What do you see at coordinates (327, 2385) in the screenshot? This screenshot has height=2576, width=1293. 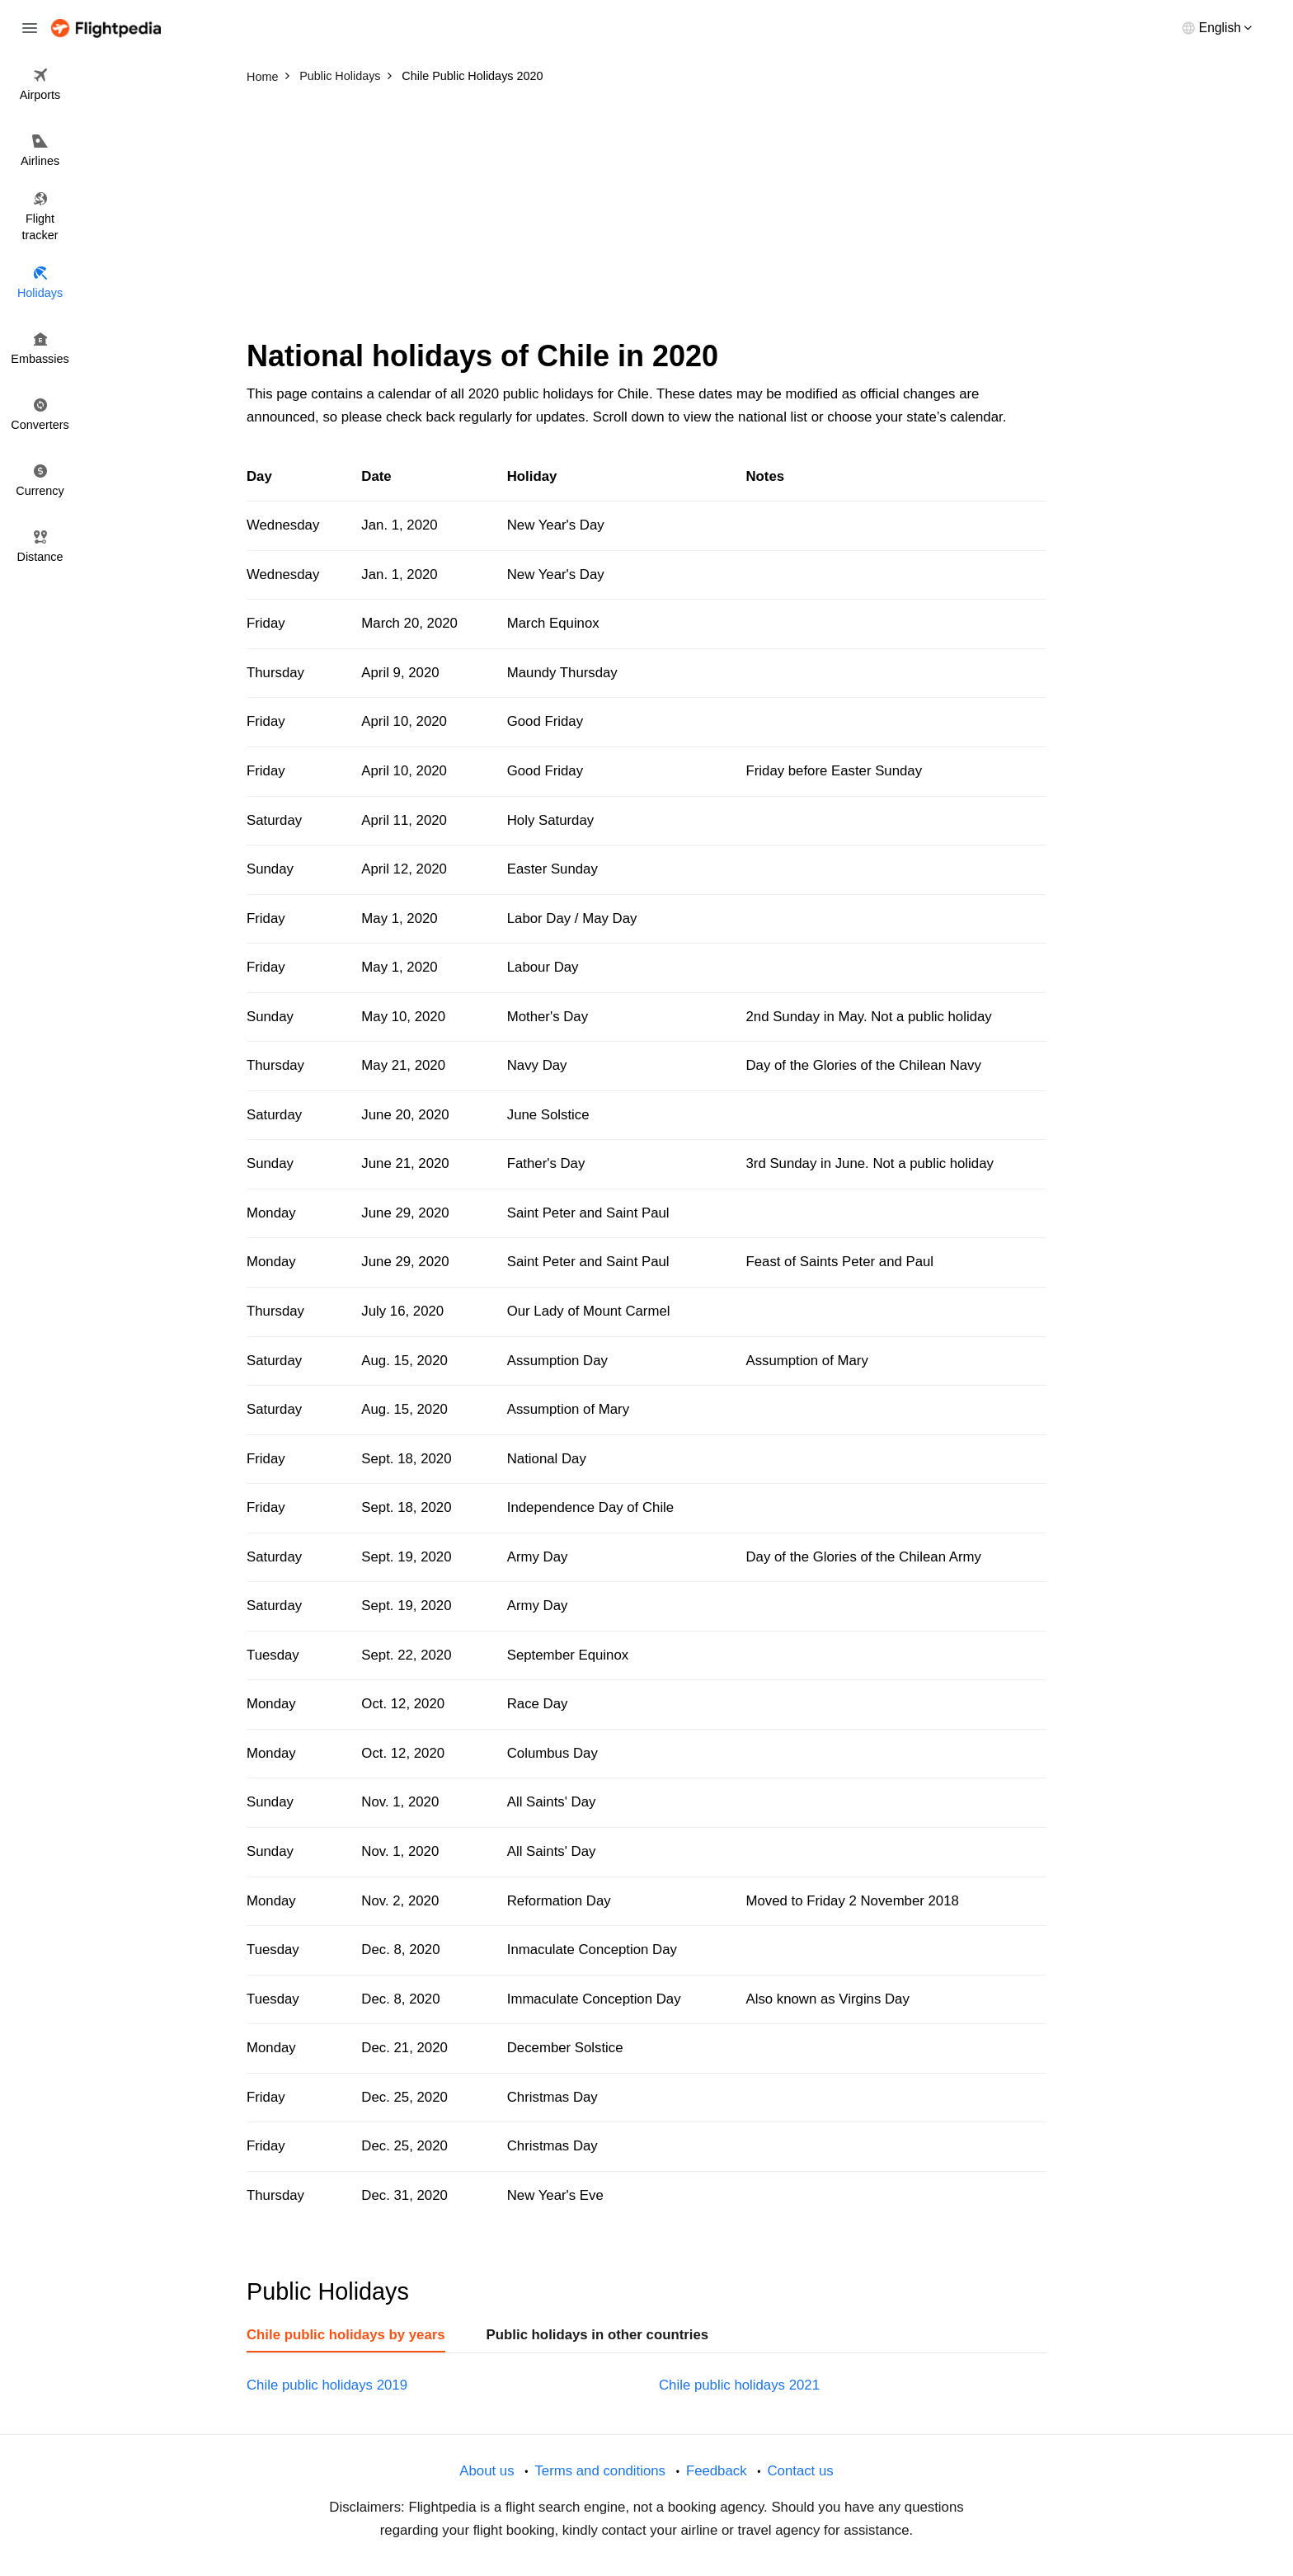 I see `Chile public holidays 2019` at bounding box center [327, 2385].